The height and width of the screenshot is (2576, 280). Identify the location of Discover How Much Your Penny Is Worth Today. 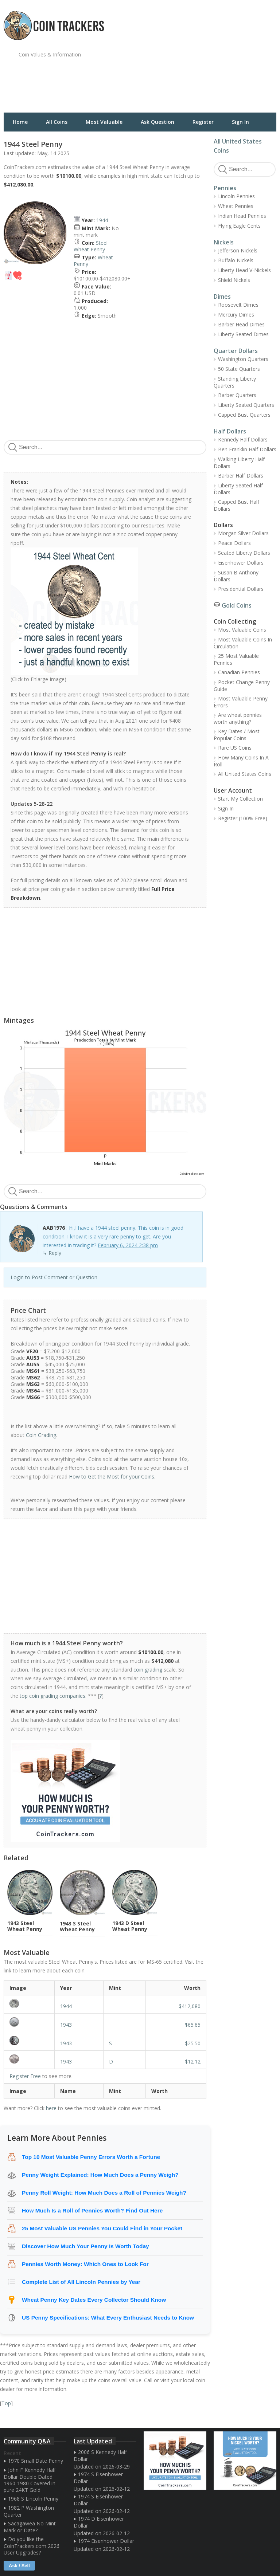
(85, 2246).